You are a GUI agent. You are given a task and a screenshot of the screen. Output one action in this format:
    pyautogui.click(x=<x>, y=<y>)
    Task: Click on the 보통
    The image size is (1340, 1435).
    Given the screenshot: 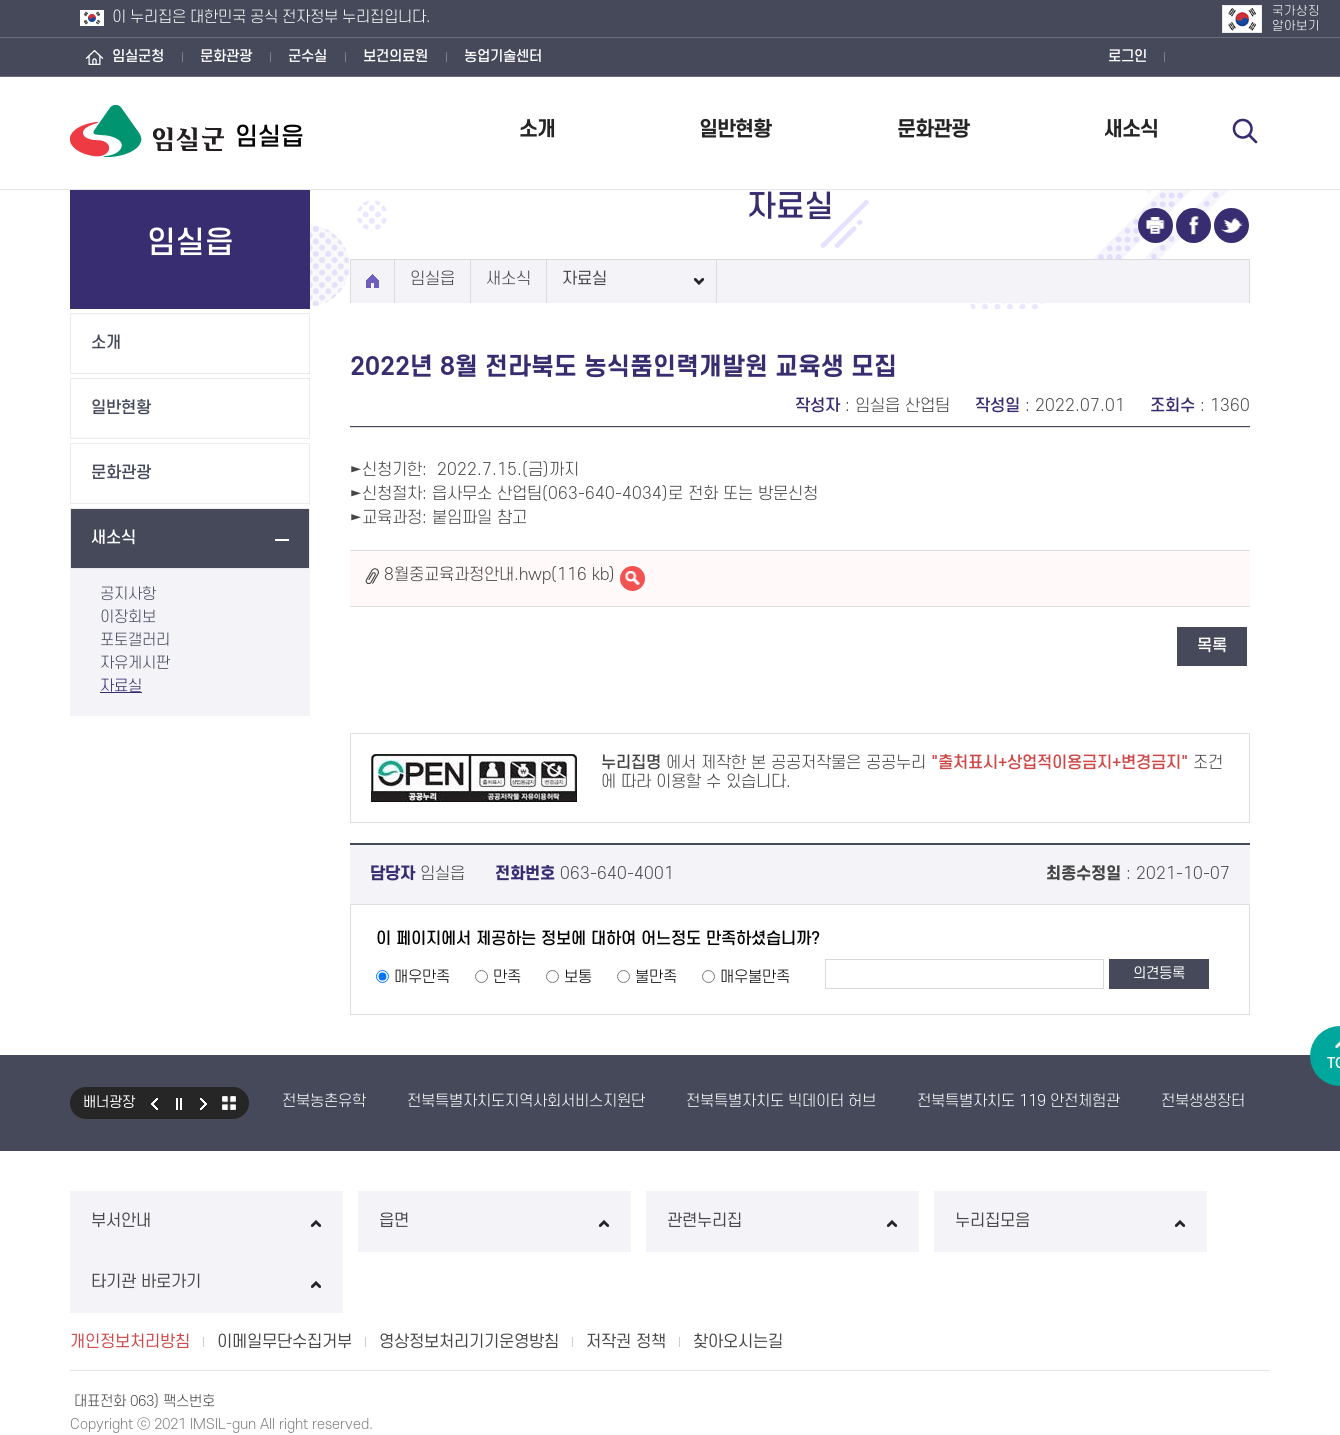 What is the action you would take?
    pyautogui.click(x=578, y=977)
    